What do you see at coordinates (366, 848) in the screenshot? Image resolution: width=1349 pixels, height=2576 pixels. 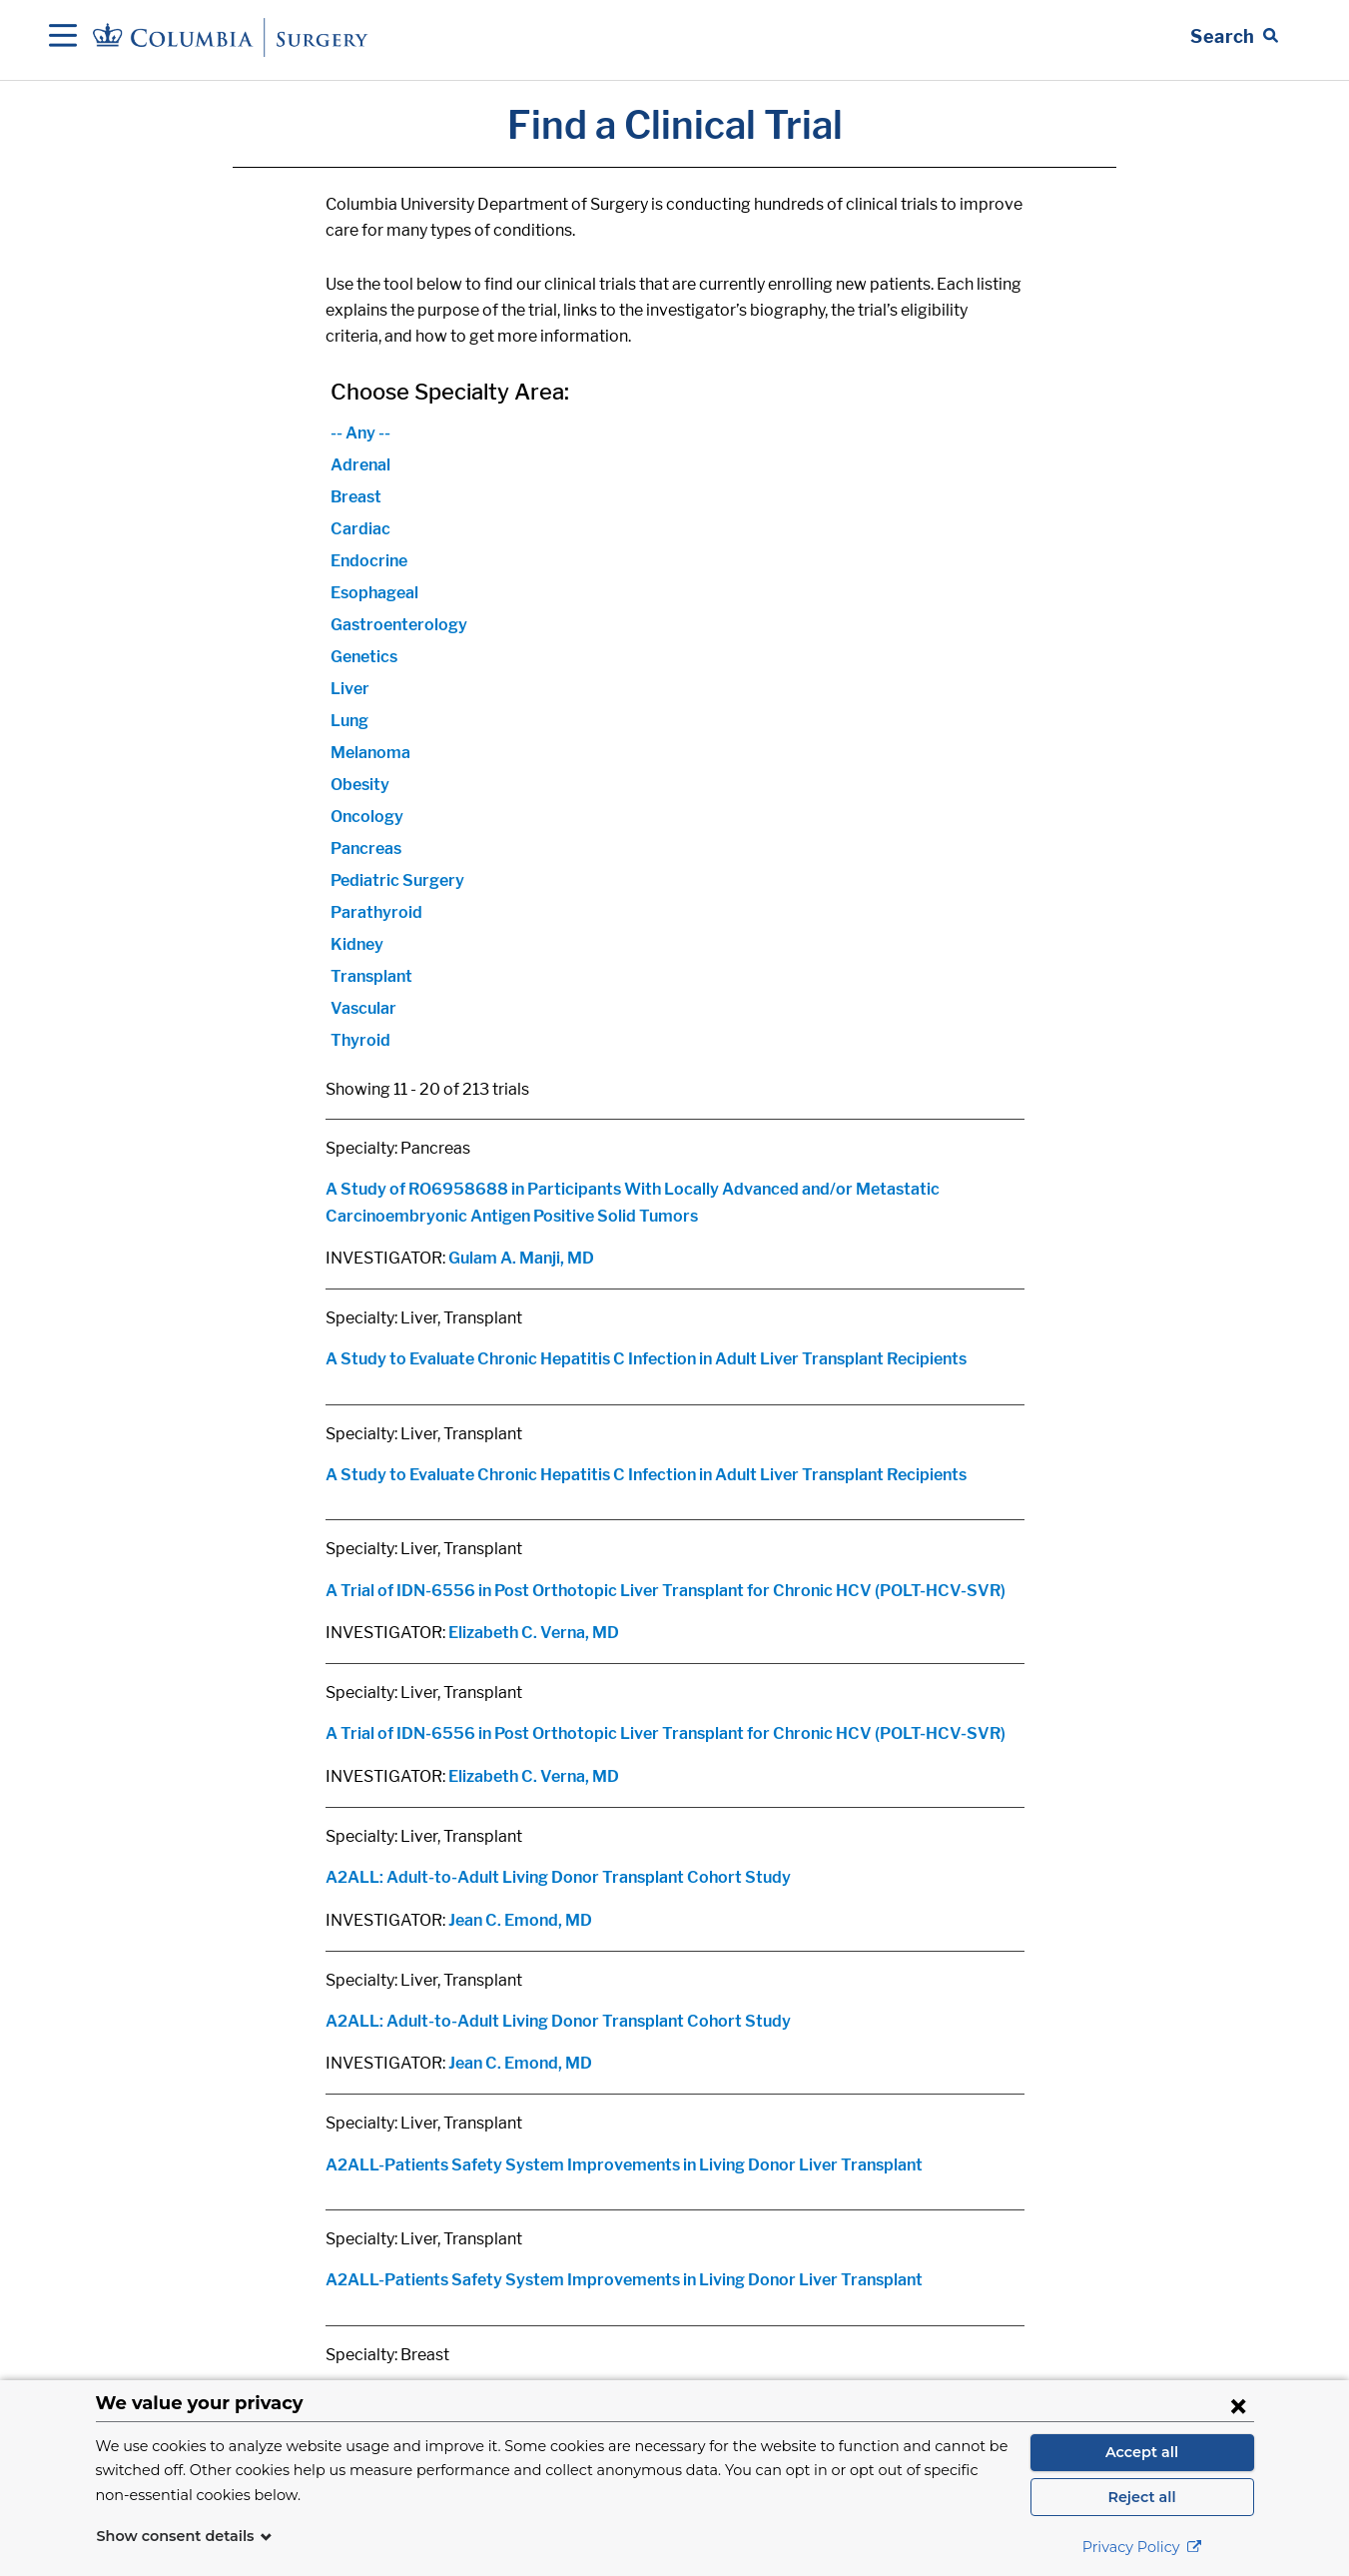 I see `Pancreas` at bounding box center [366, 848].